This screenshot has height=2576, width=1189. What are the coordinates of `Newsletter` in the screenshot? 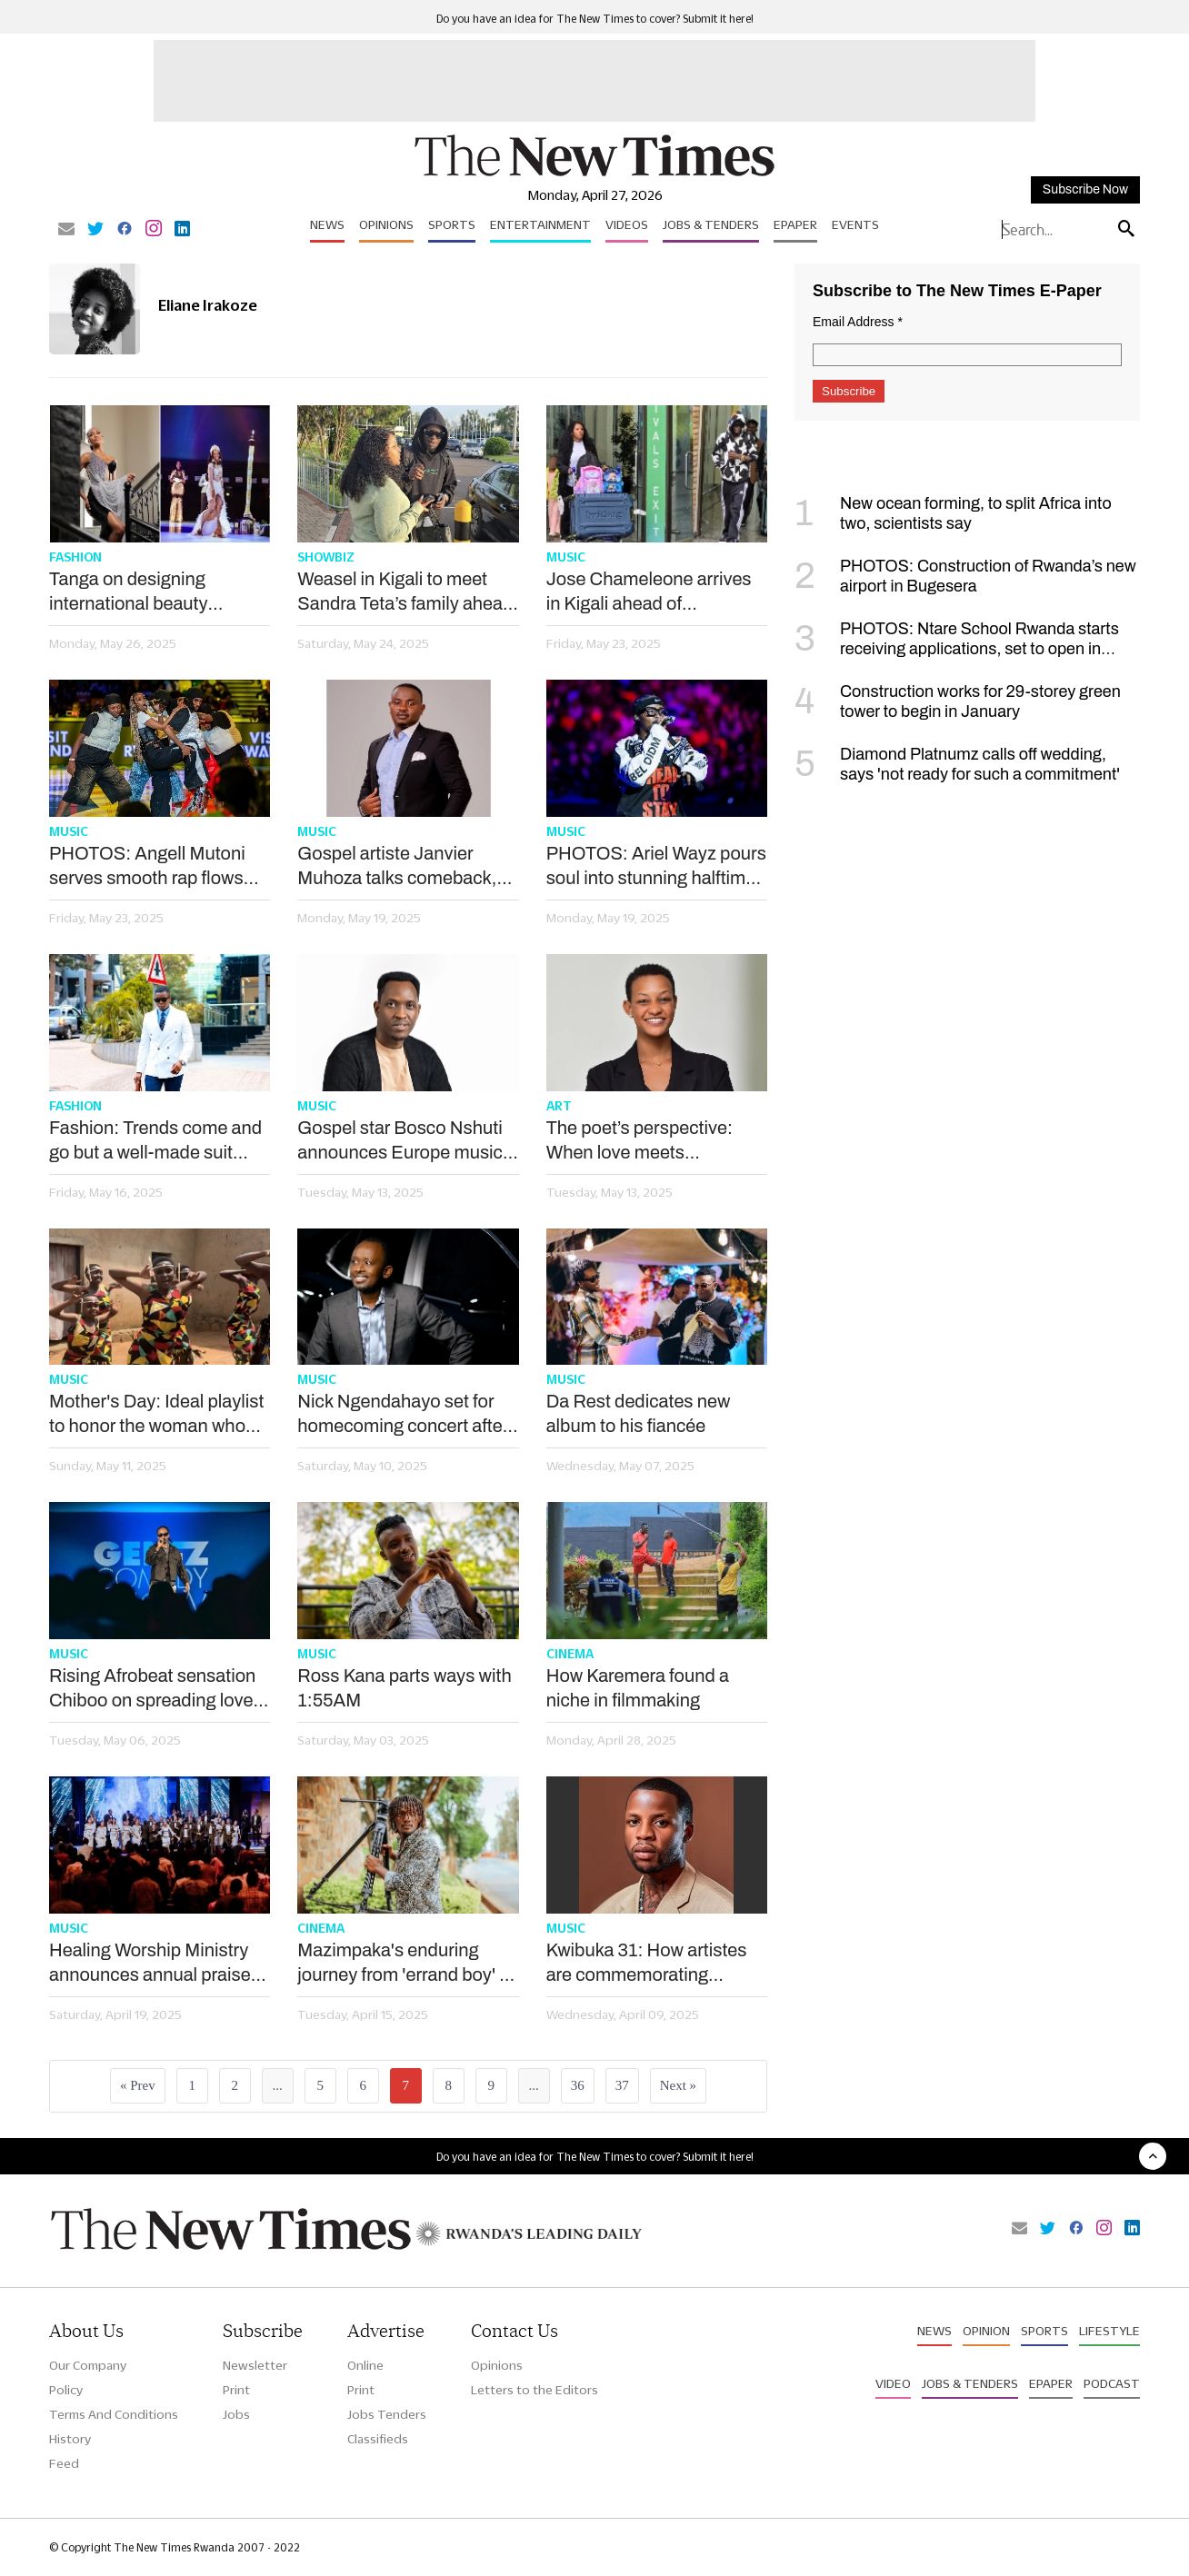 It's located at (255, 2365).